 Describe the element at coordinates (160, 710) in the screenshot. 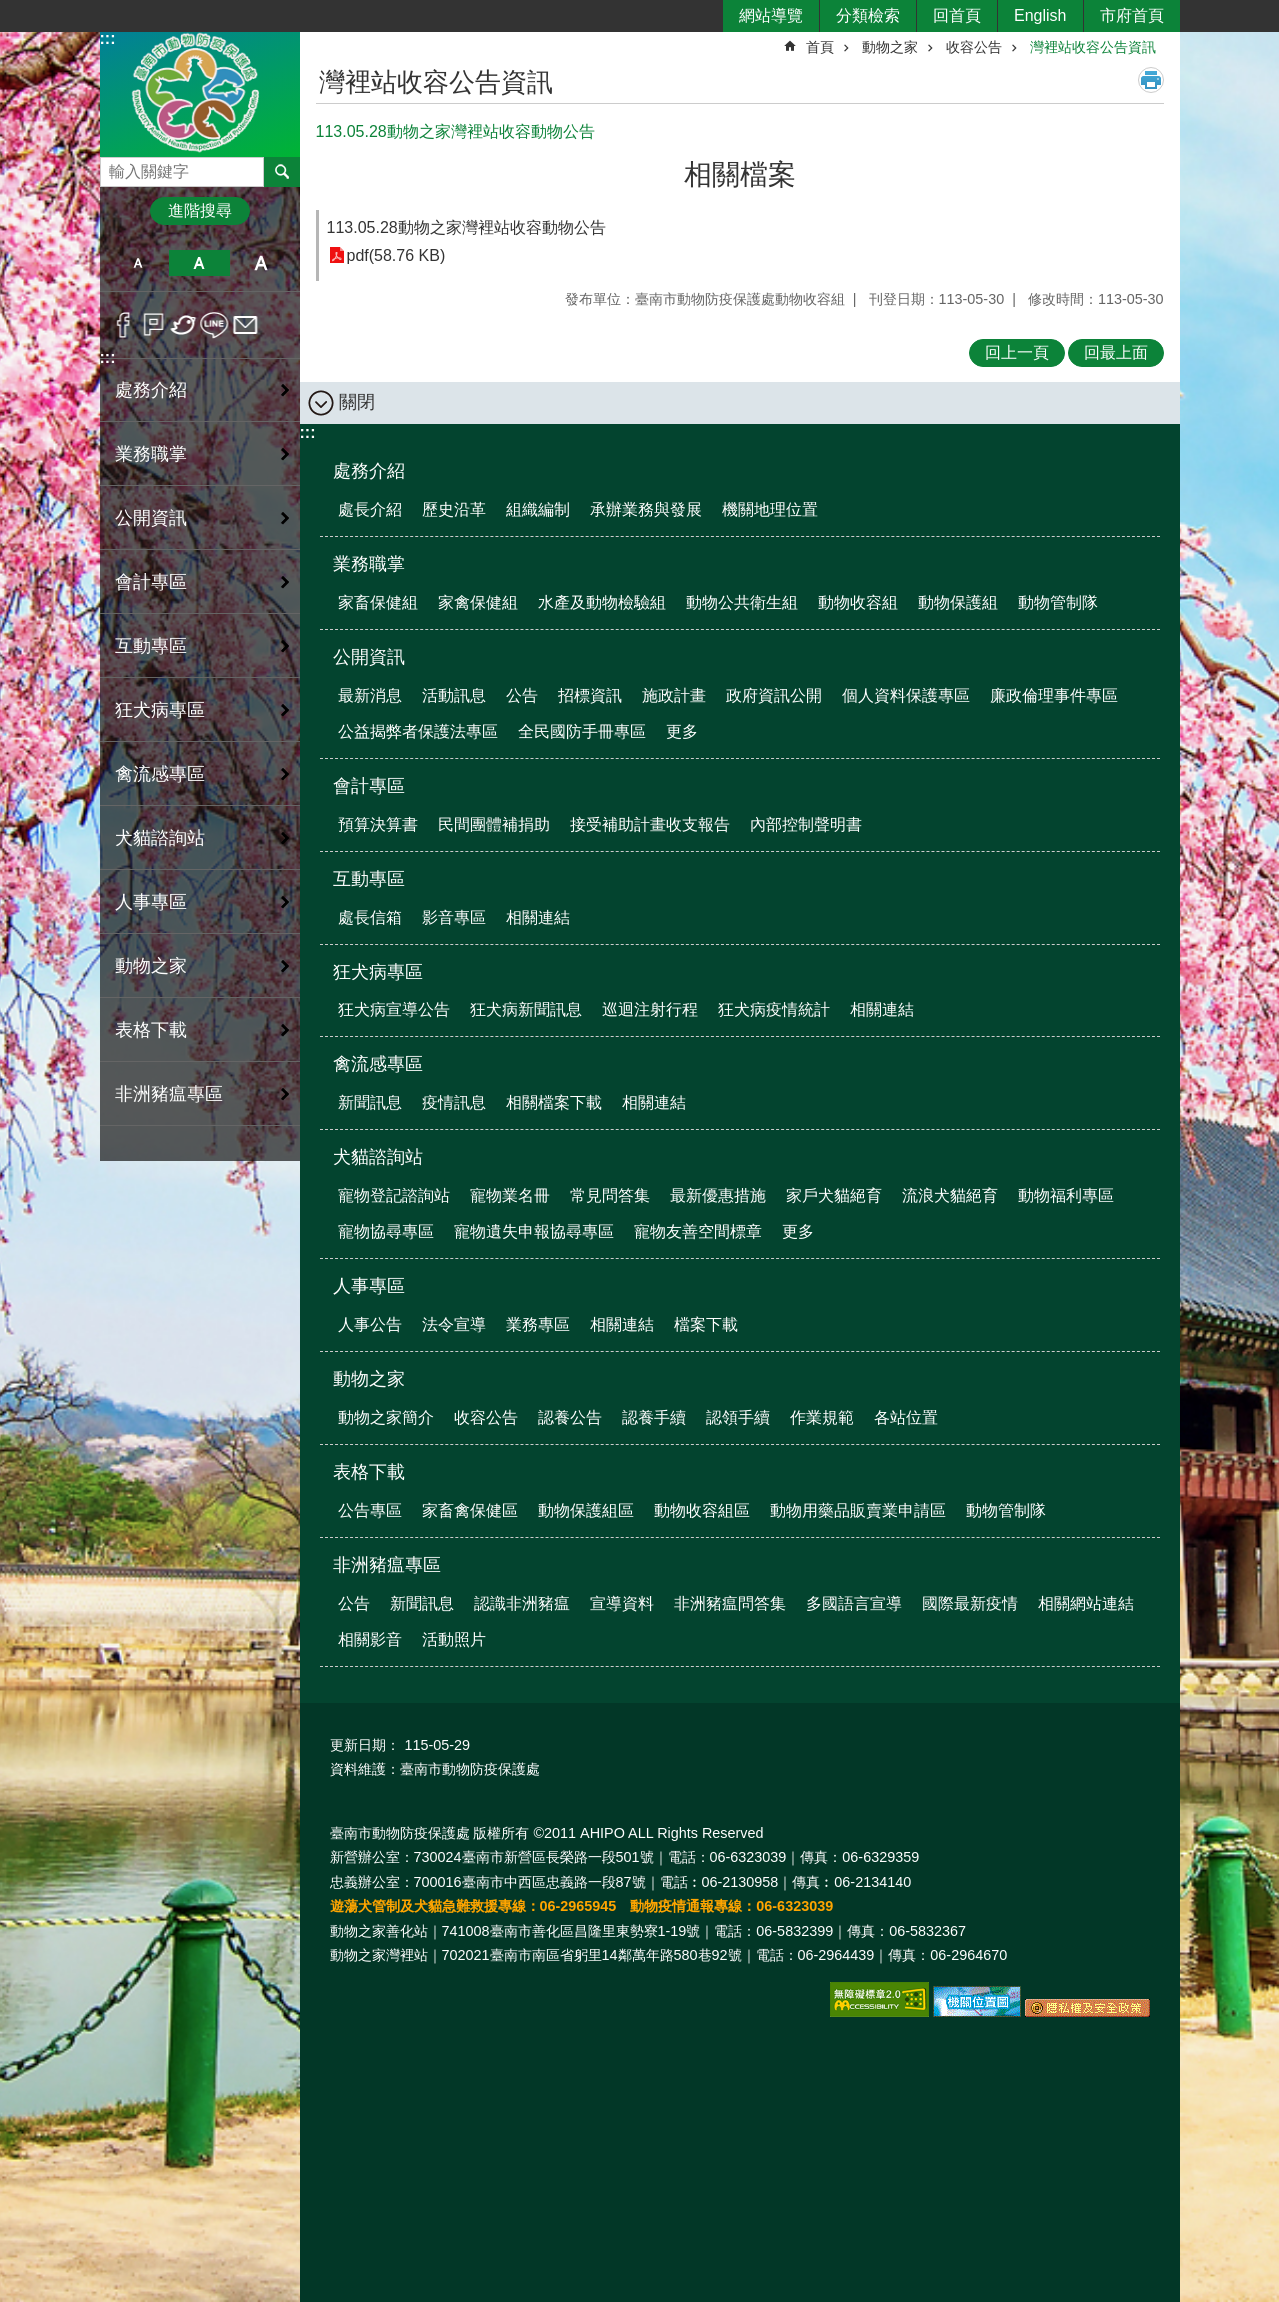

I see `狂犬病專區 [button]` at that location.